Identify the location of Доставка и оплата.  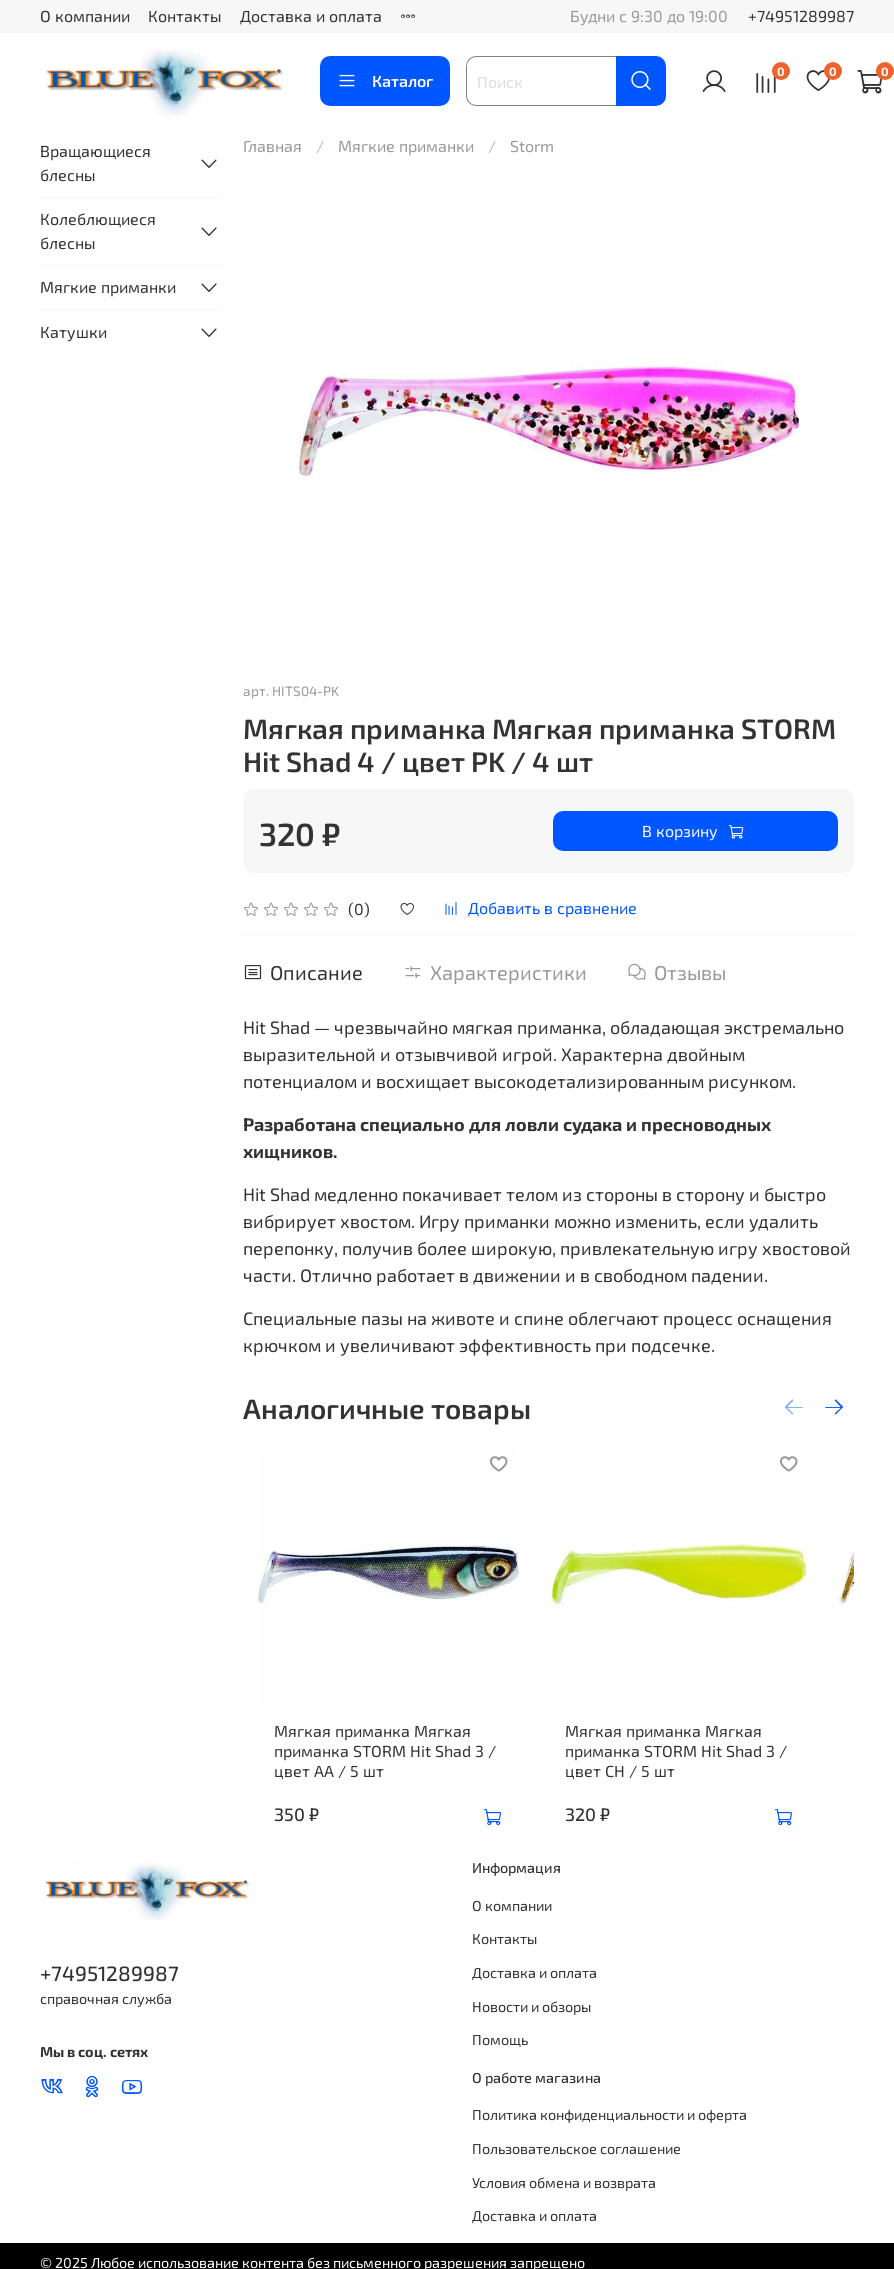
(311, 15).